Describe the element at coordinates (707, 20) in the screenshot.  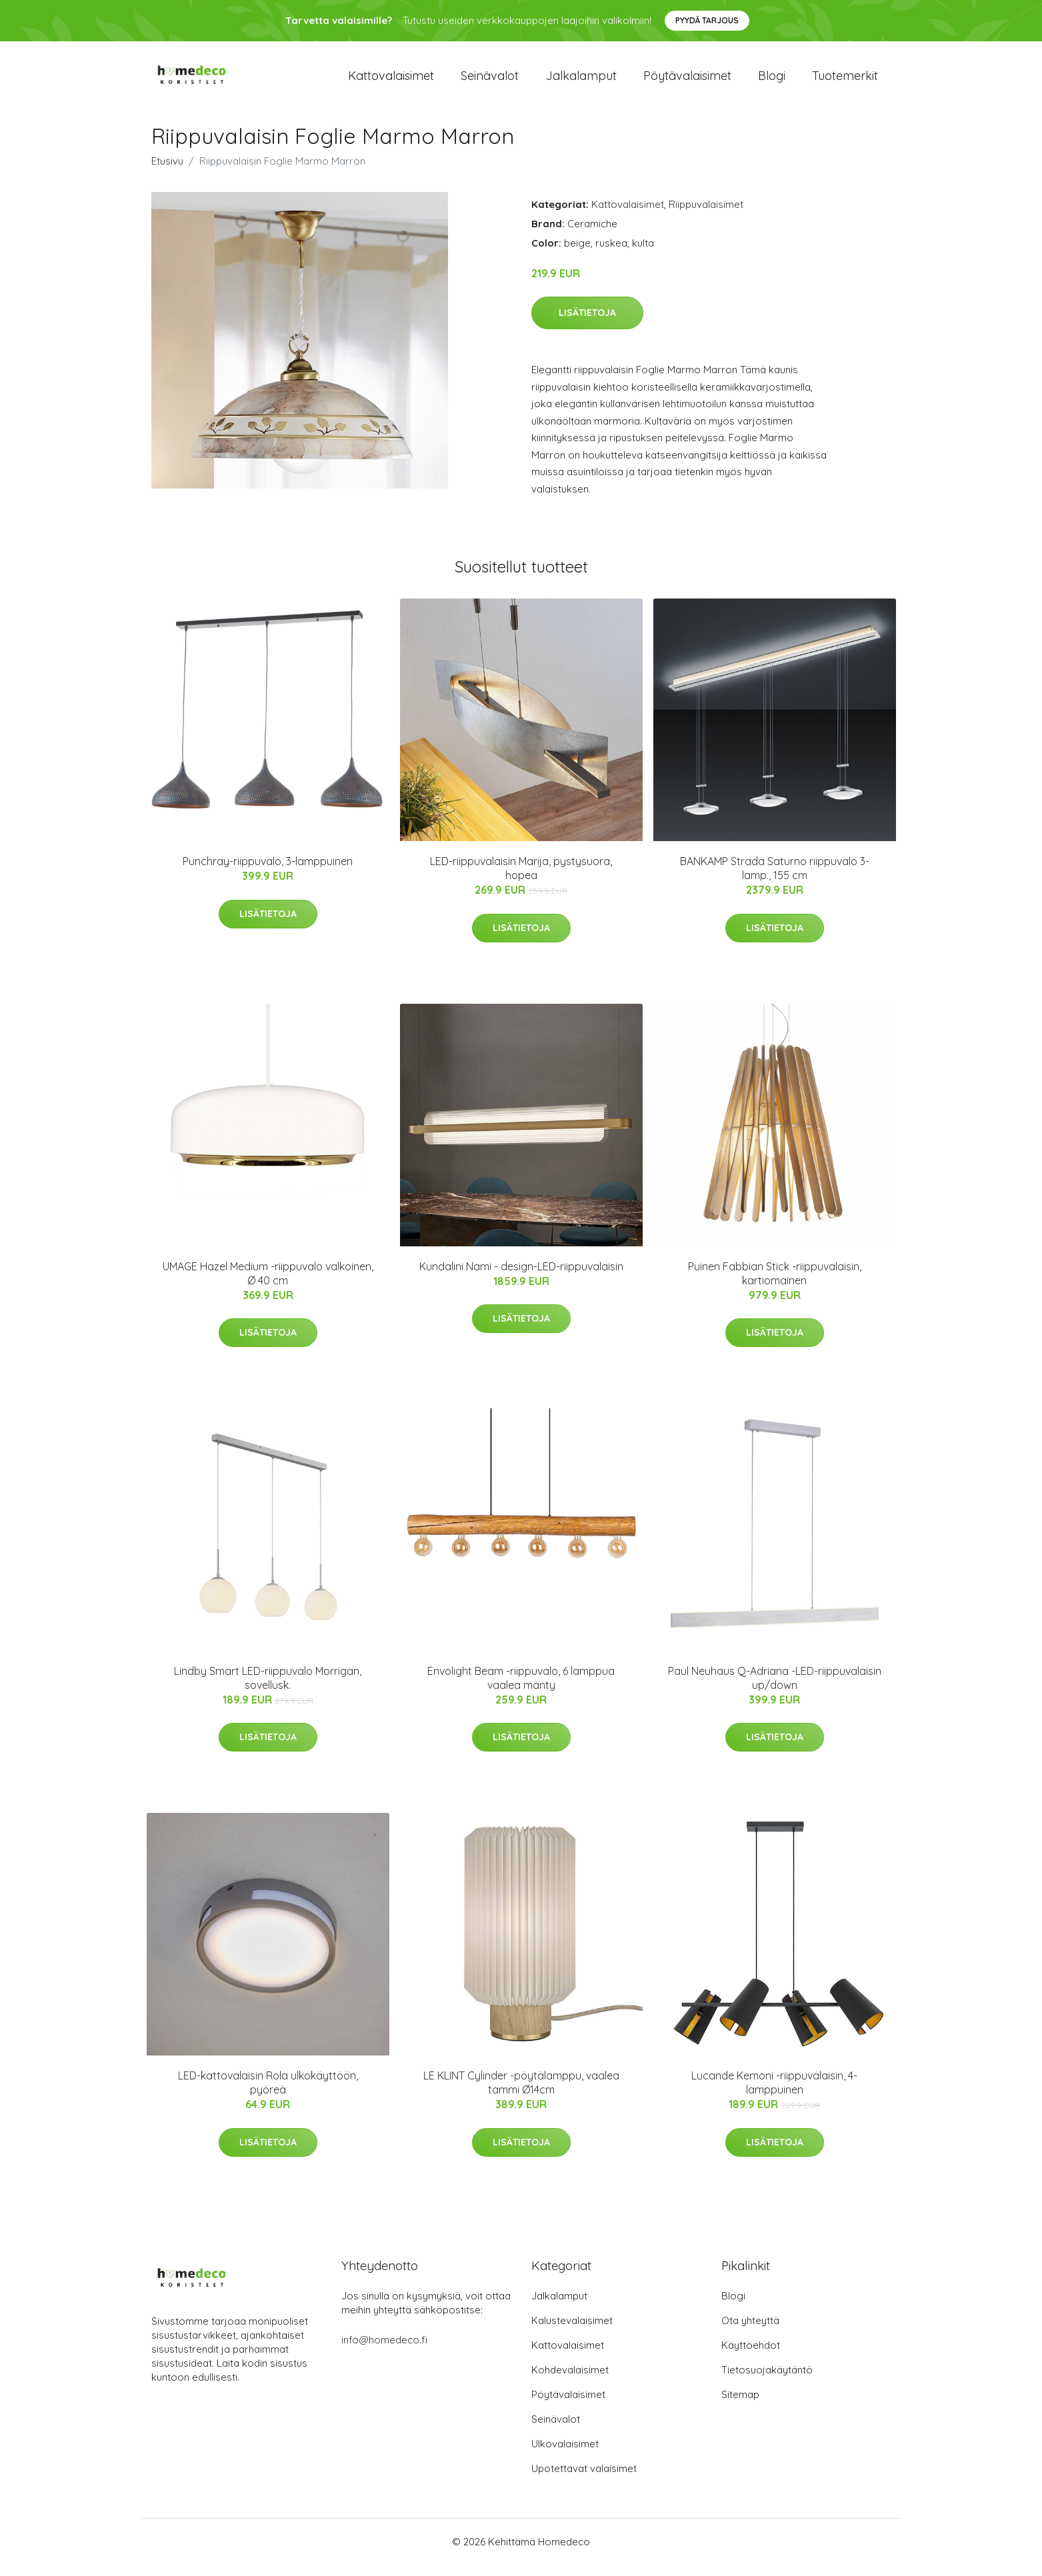
I see `Pyydä tarjous` at that location.